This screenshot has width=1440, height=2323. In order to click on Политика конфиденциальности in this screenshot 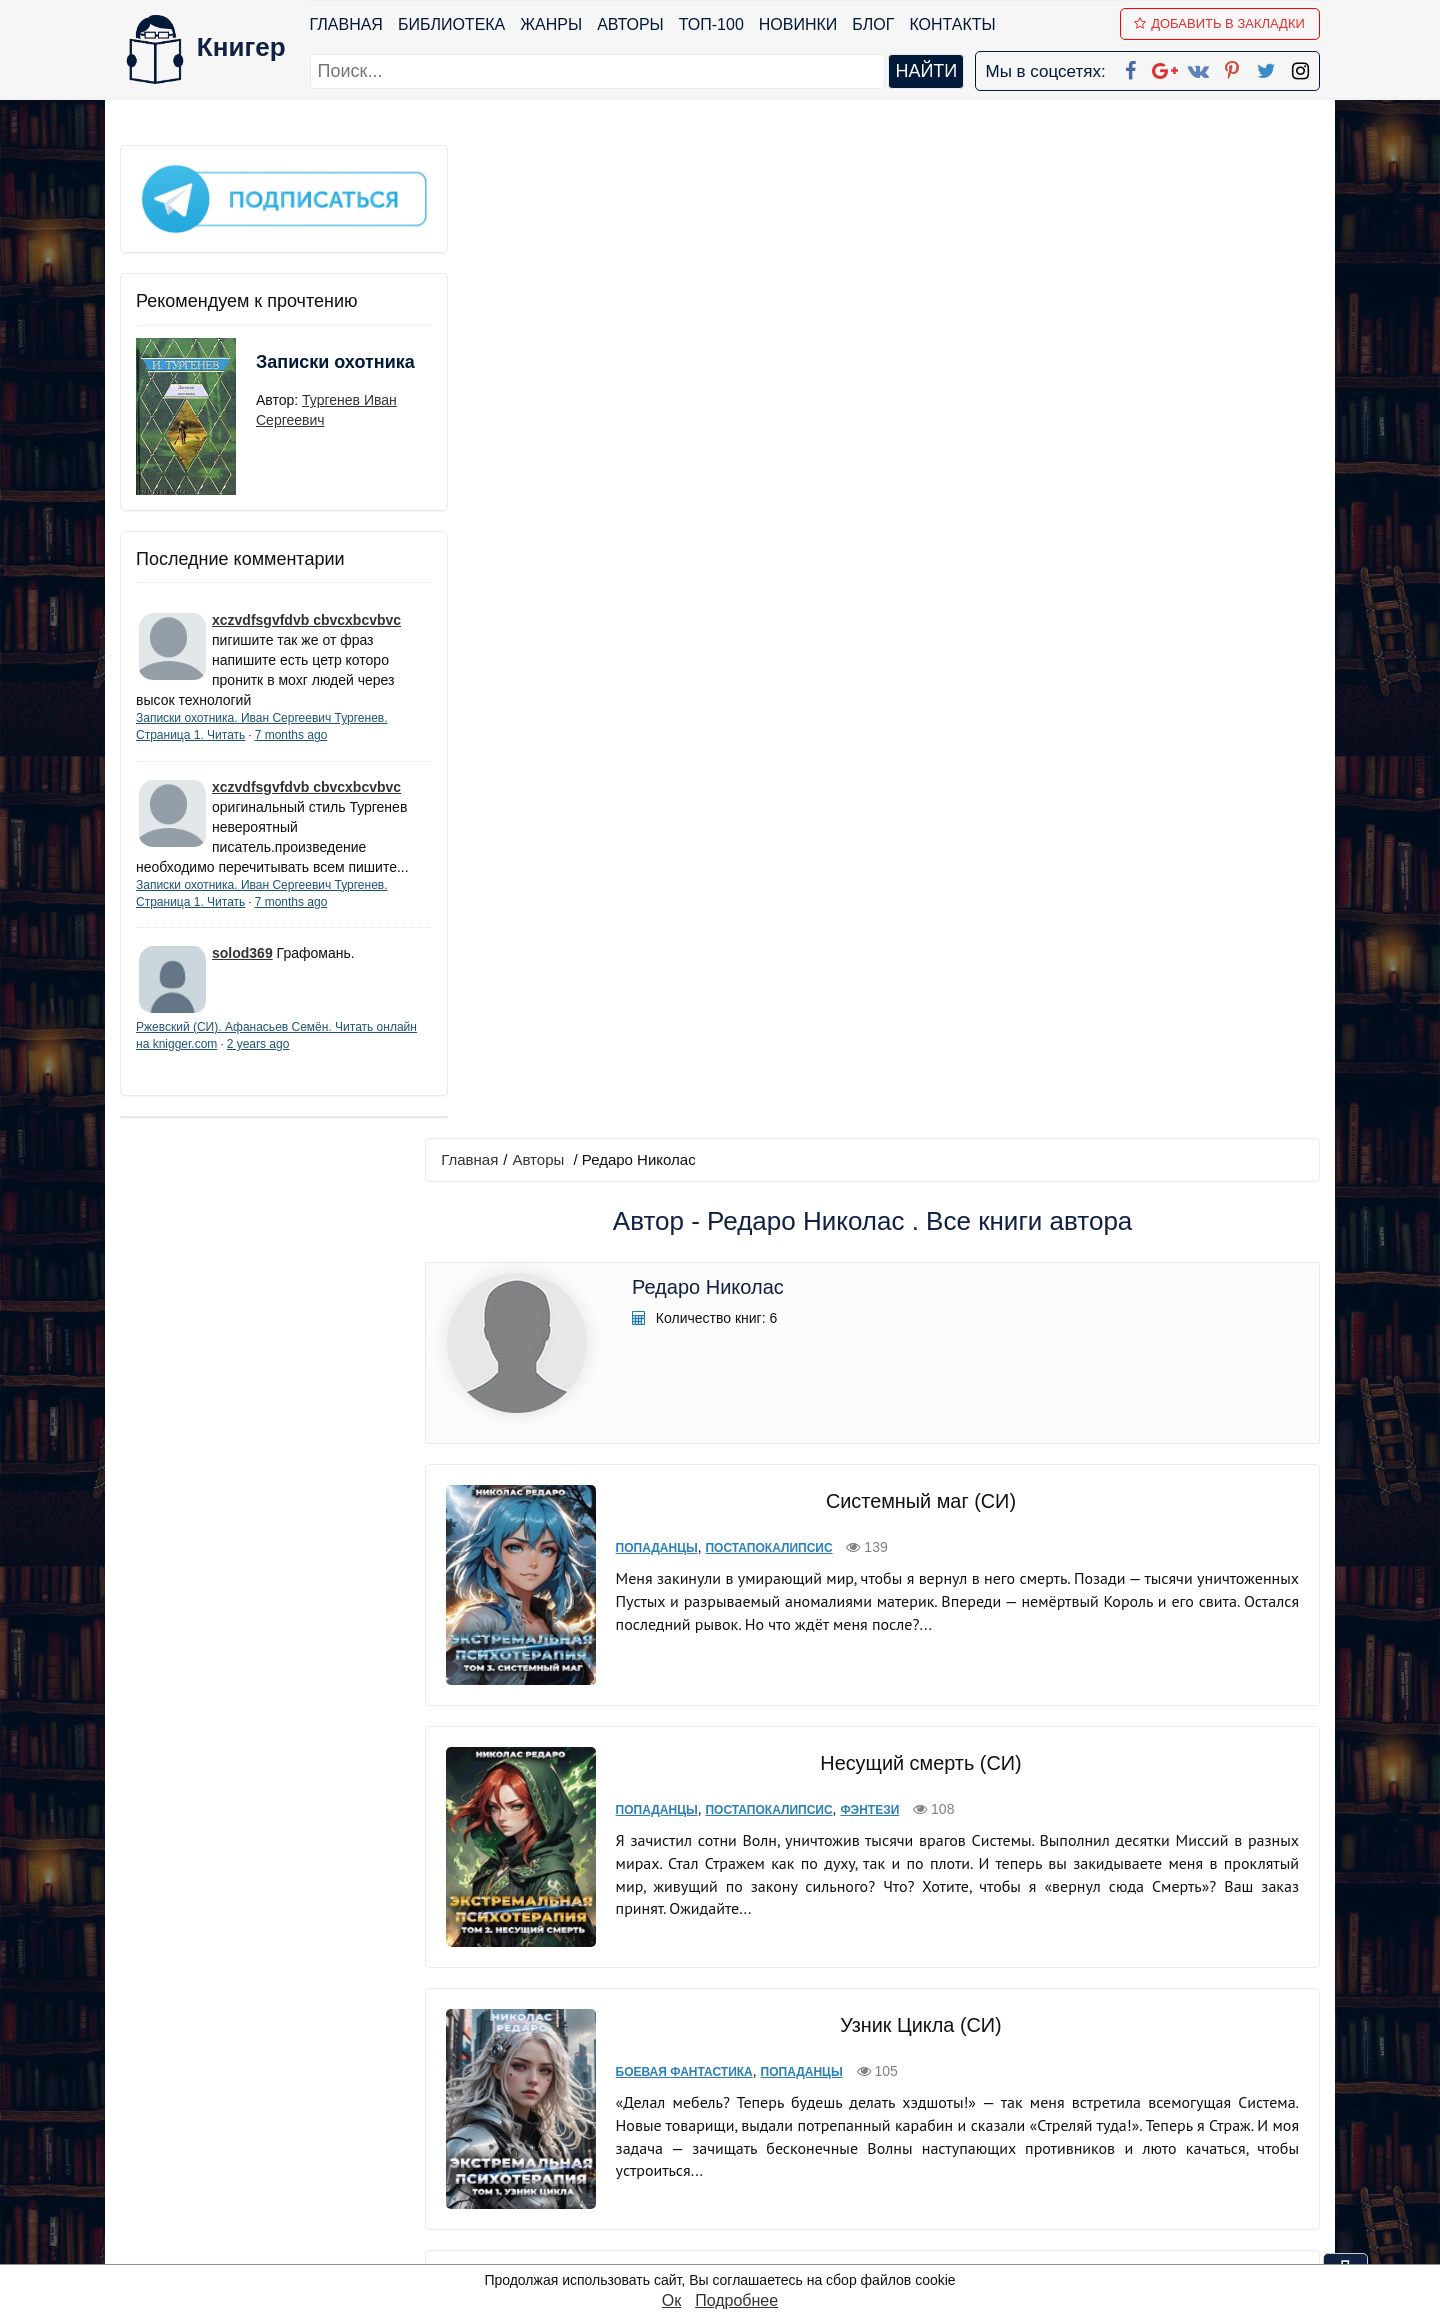, I will do `click(1114, 2091)`.